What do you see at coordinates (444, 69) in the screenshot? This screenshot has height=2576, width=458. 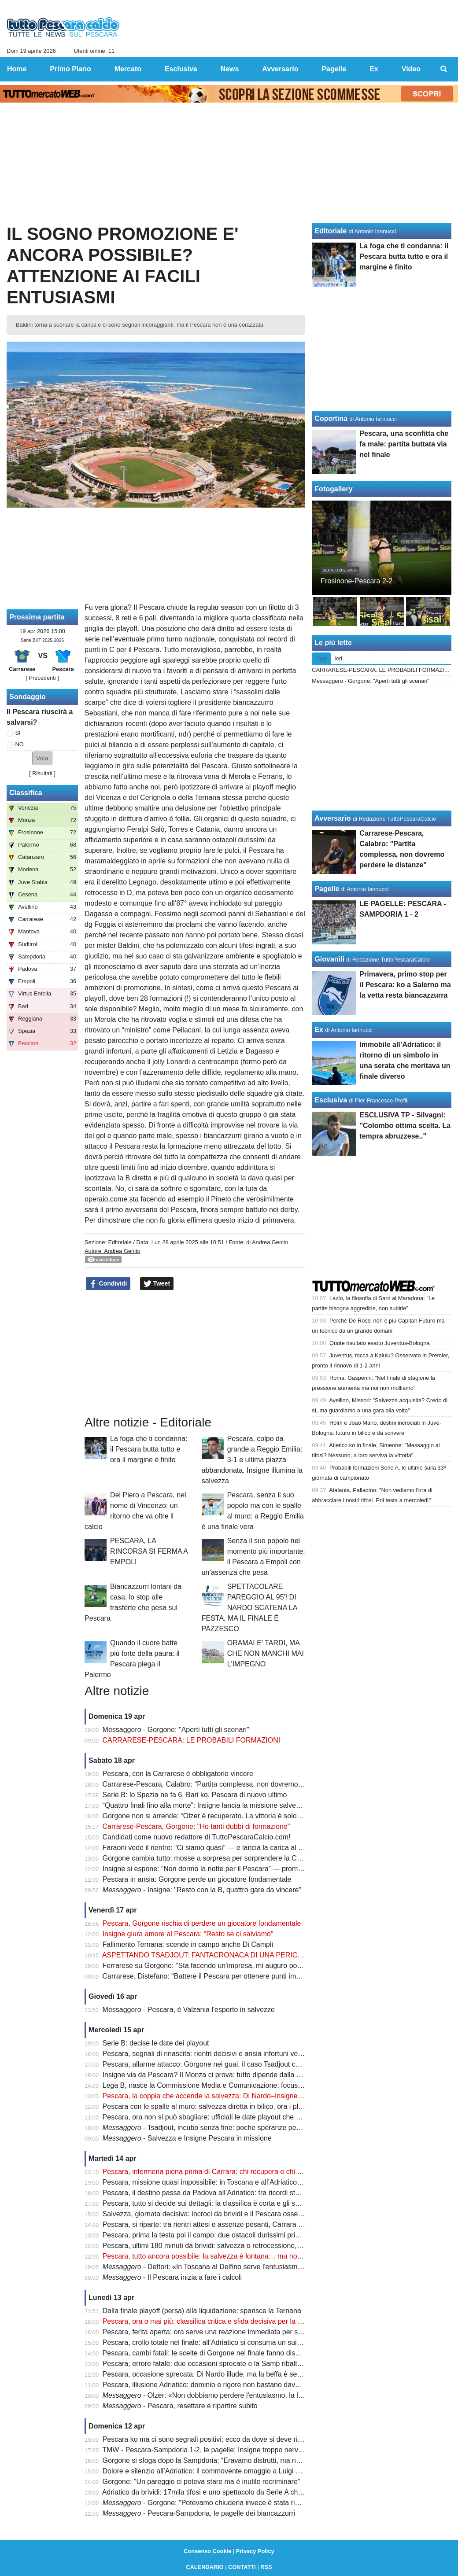 I see `[menuitem]` at bounding box center [444, 69].